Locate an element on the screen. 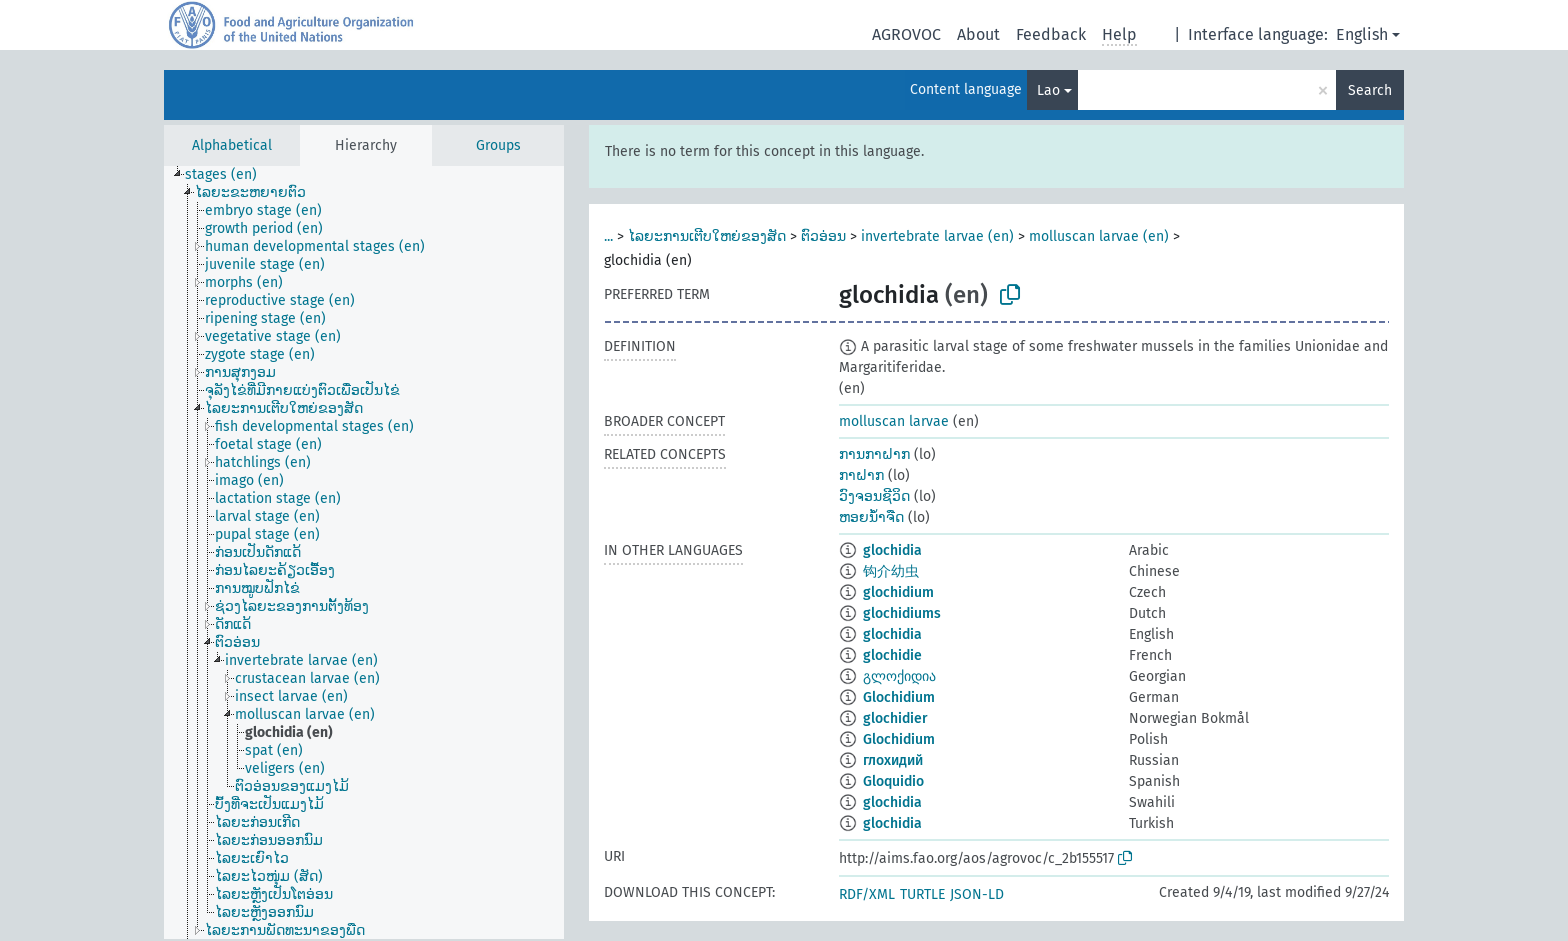 This screenshot has width=1568, height=941. Alphabetical is located at coordinates (232, 145).